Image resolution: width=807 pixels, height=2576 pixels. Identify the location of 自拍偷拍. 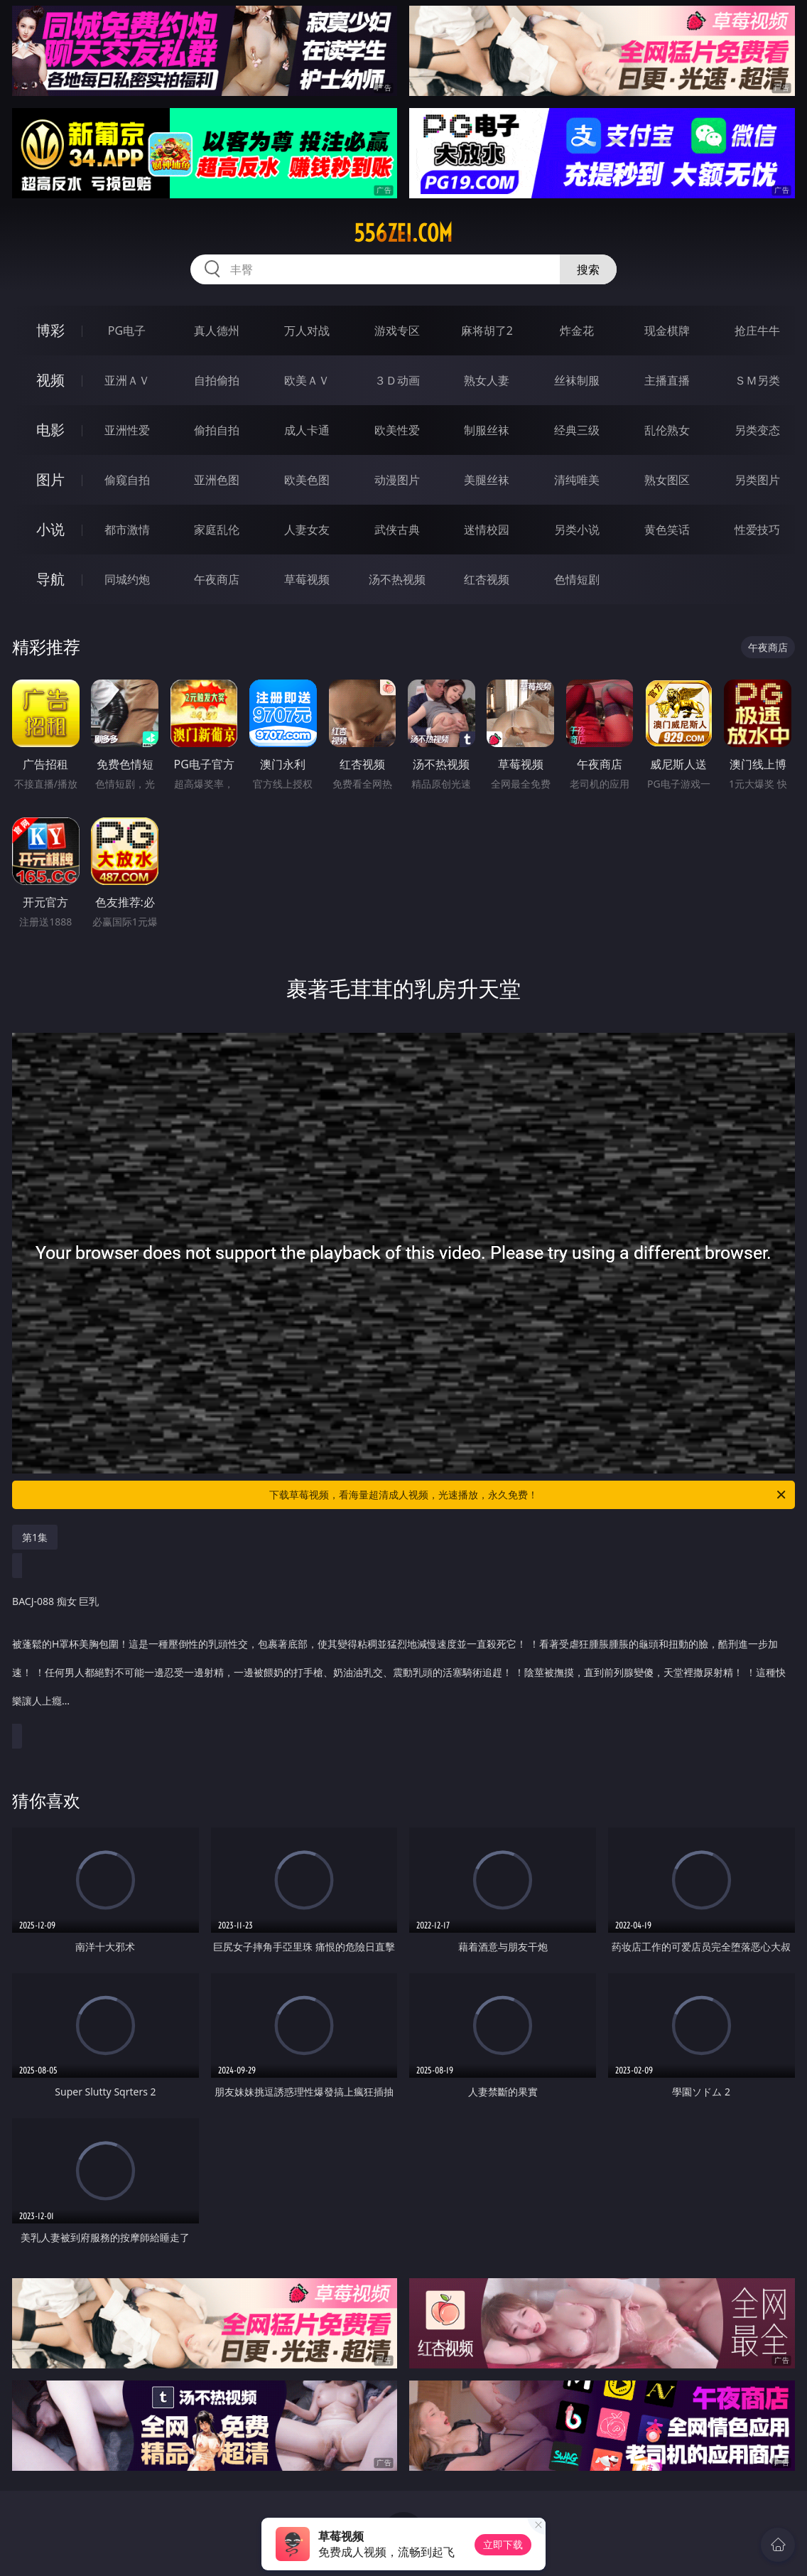
(216, 380).